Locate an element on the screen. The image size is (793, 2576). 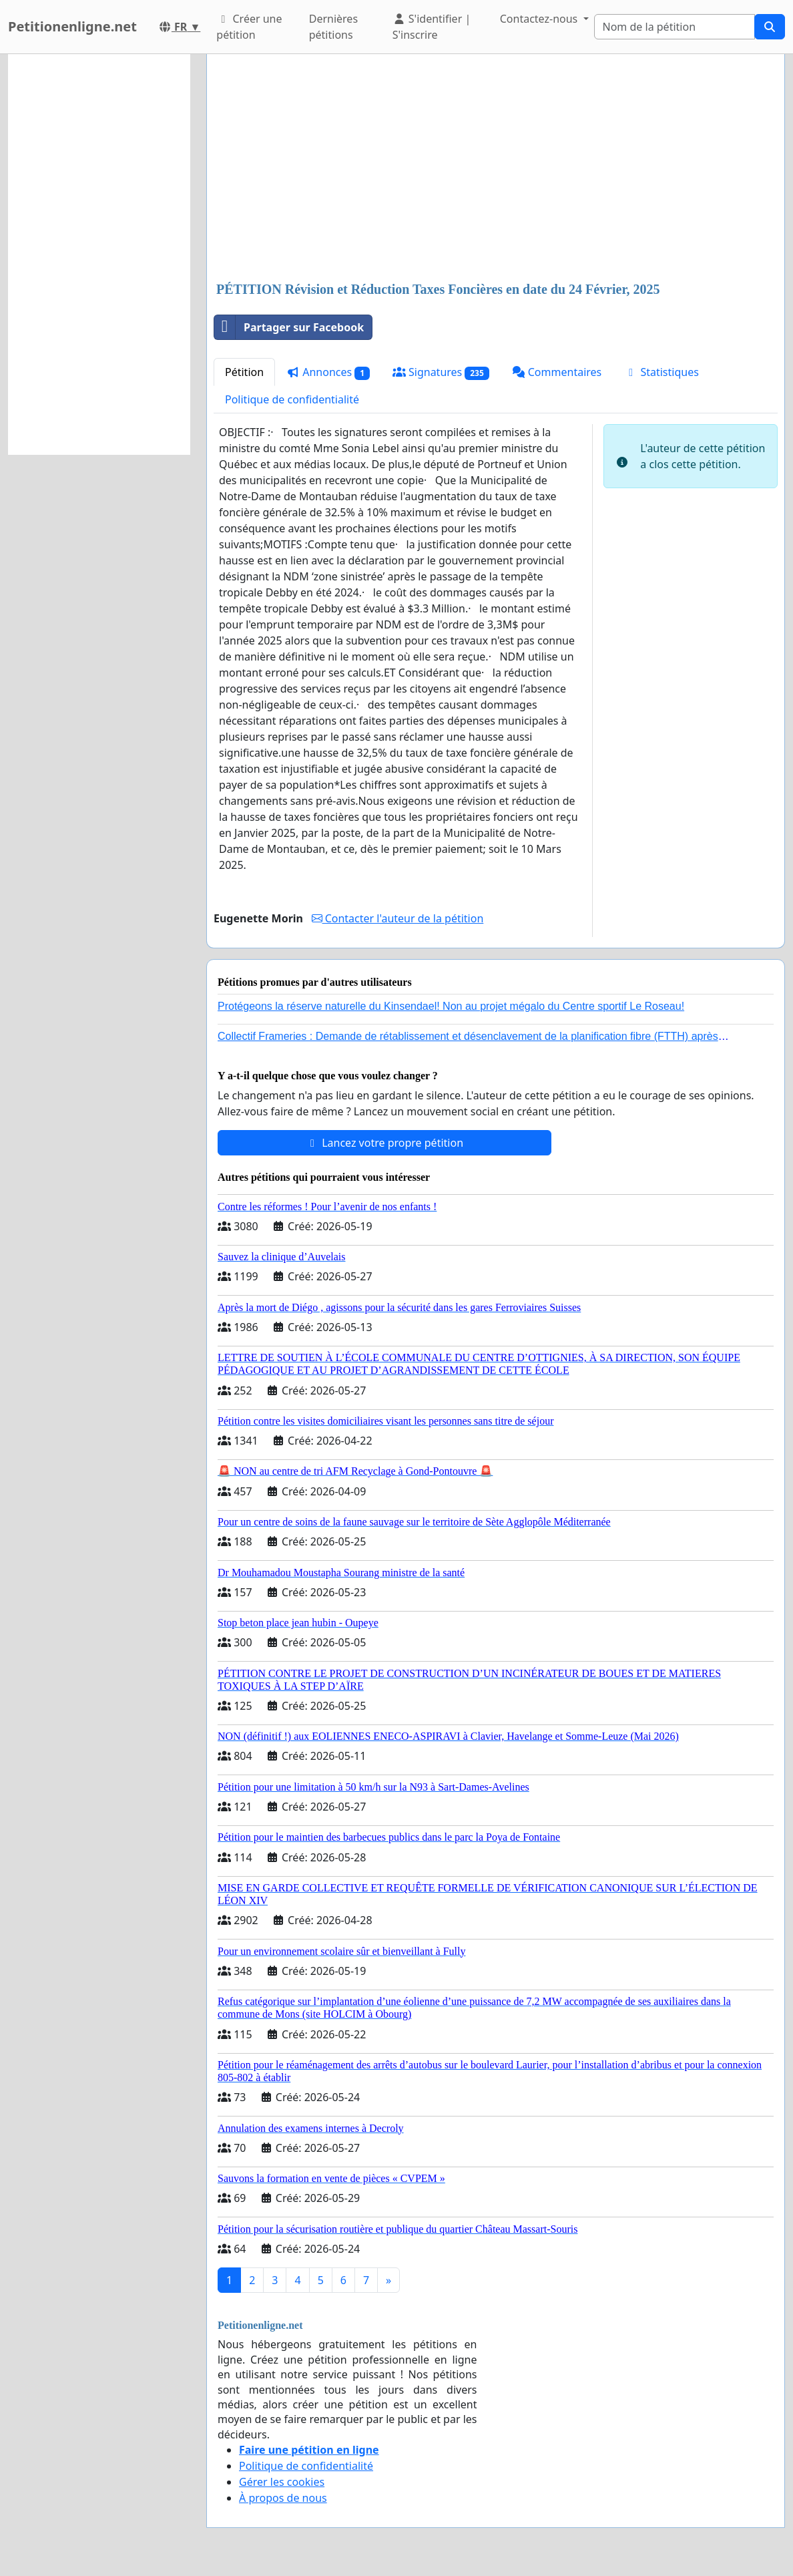
Contactez-nous [button] is located at coordinates (540, 18).